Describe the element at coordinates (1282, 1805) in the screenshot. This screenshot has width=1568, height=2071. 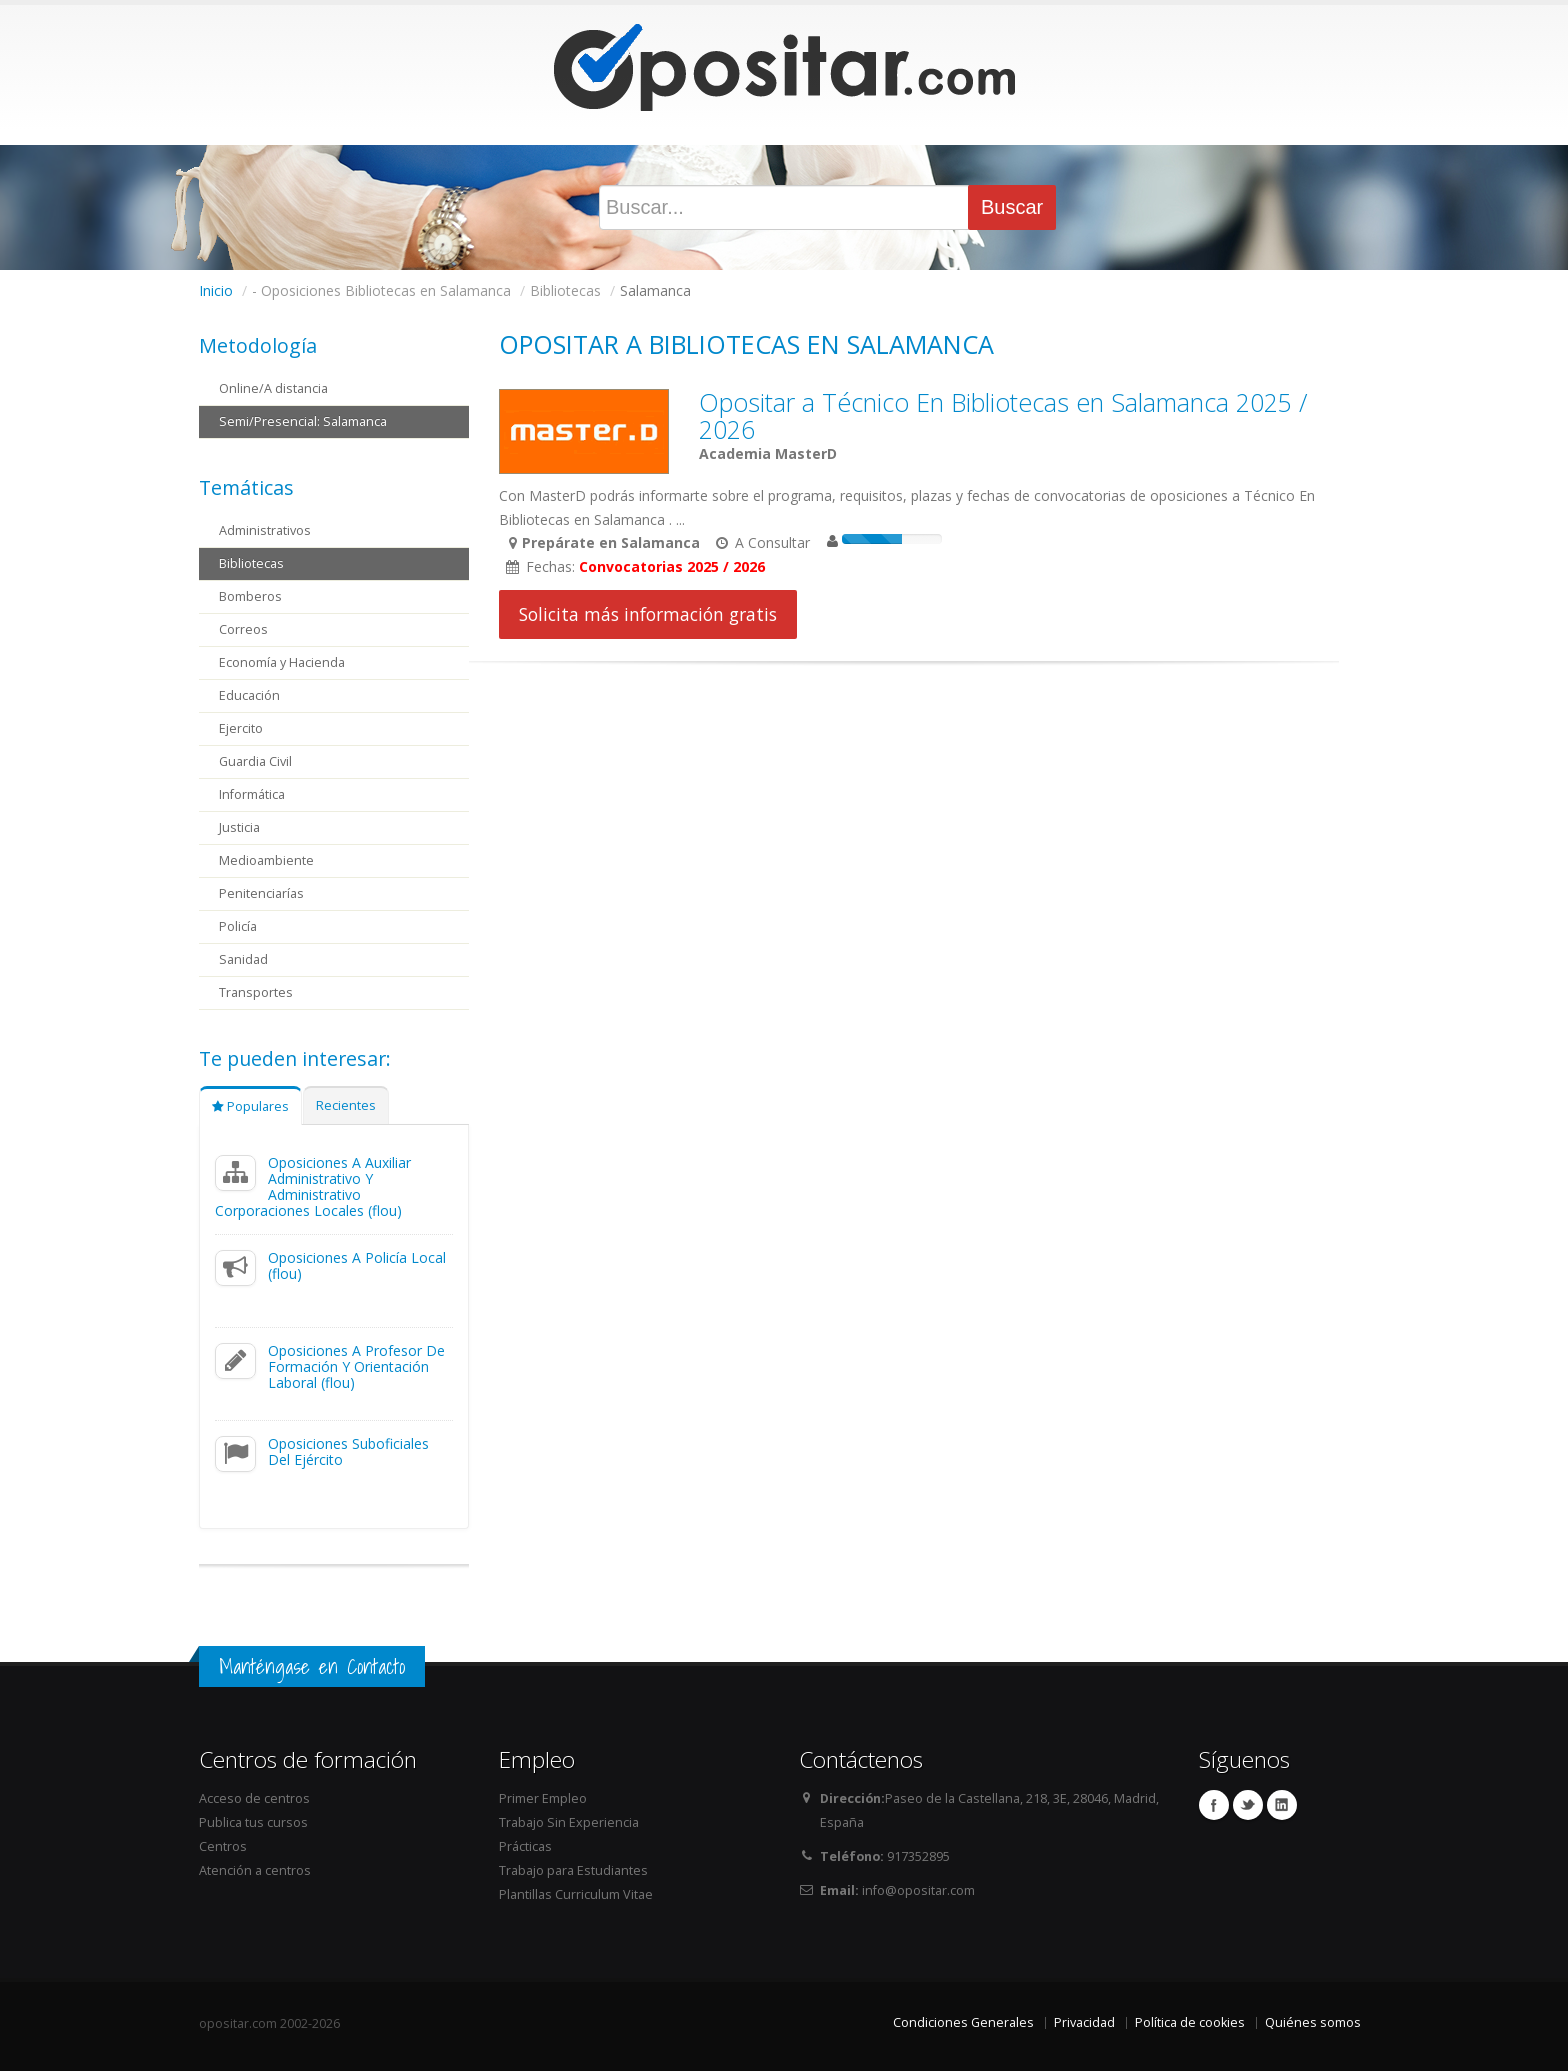
I see `Linkedin` at that location.